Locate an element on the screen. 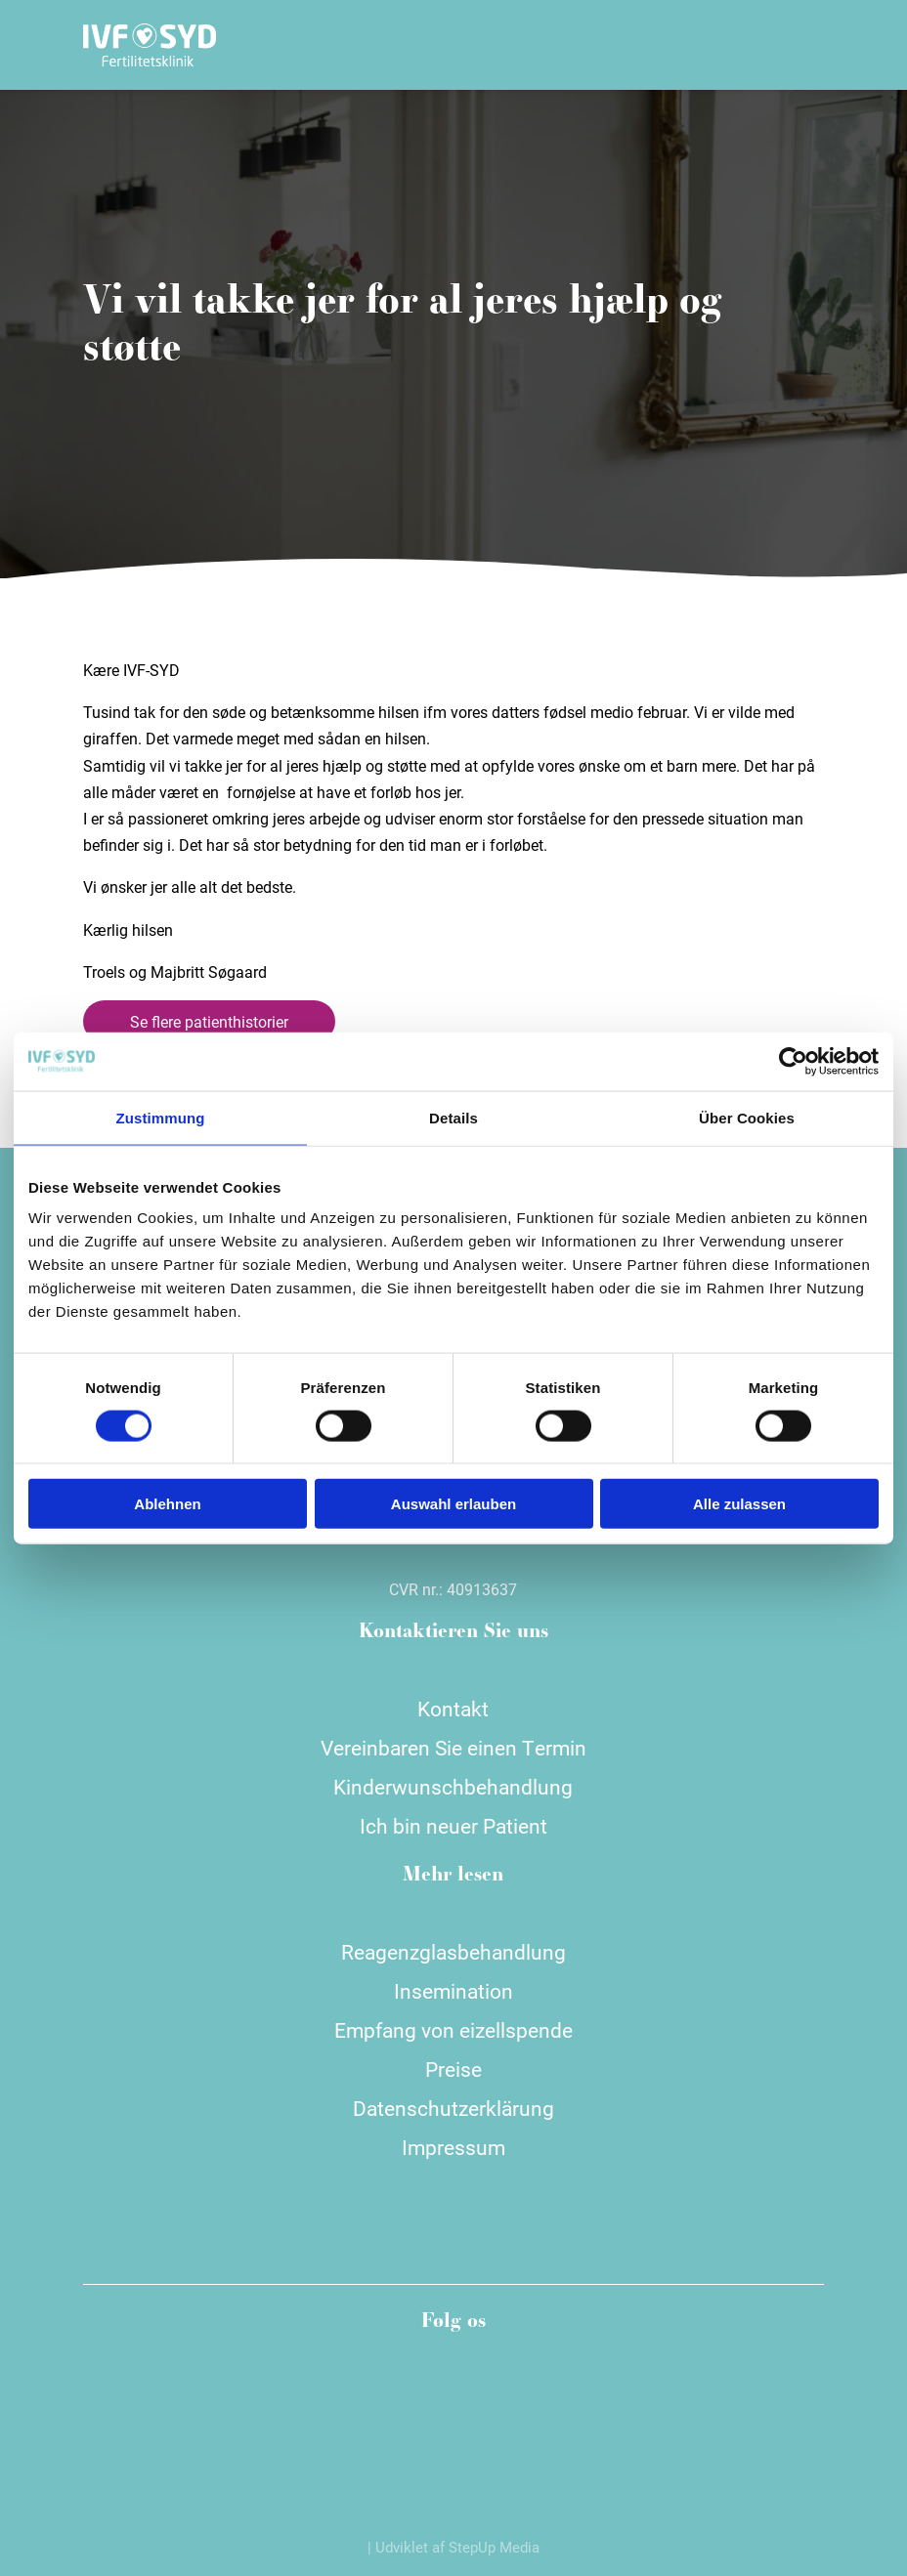 Image resolution: width=907 pixels, height=2576 pixels. Auswahl erlauben is located at coordinates (453, 1504).